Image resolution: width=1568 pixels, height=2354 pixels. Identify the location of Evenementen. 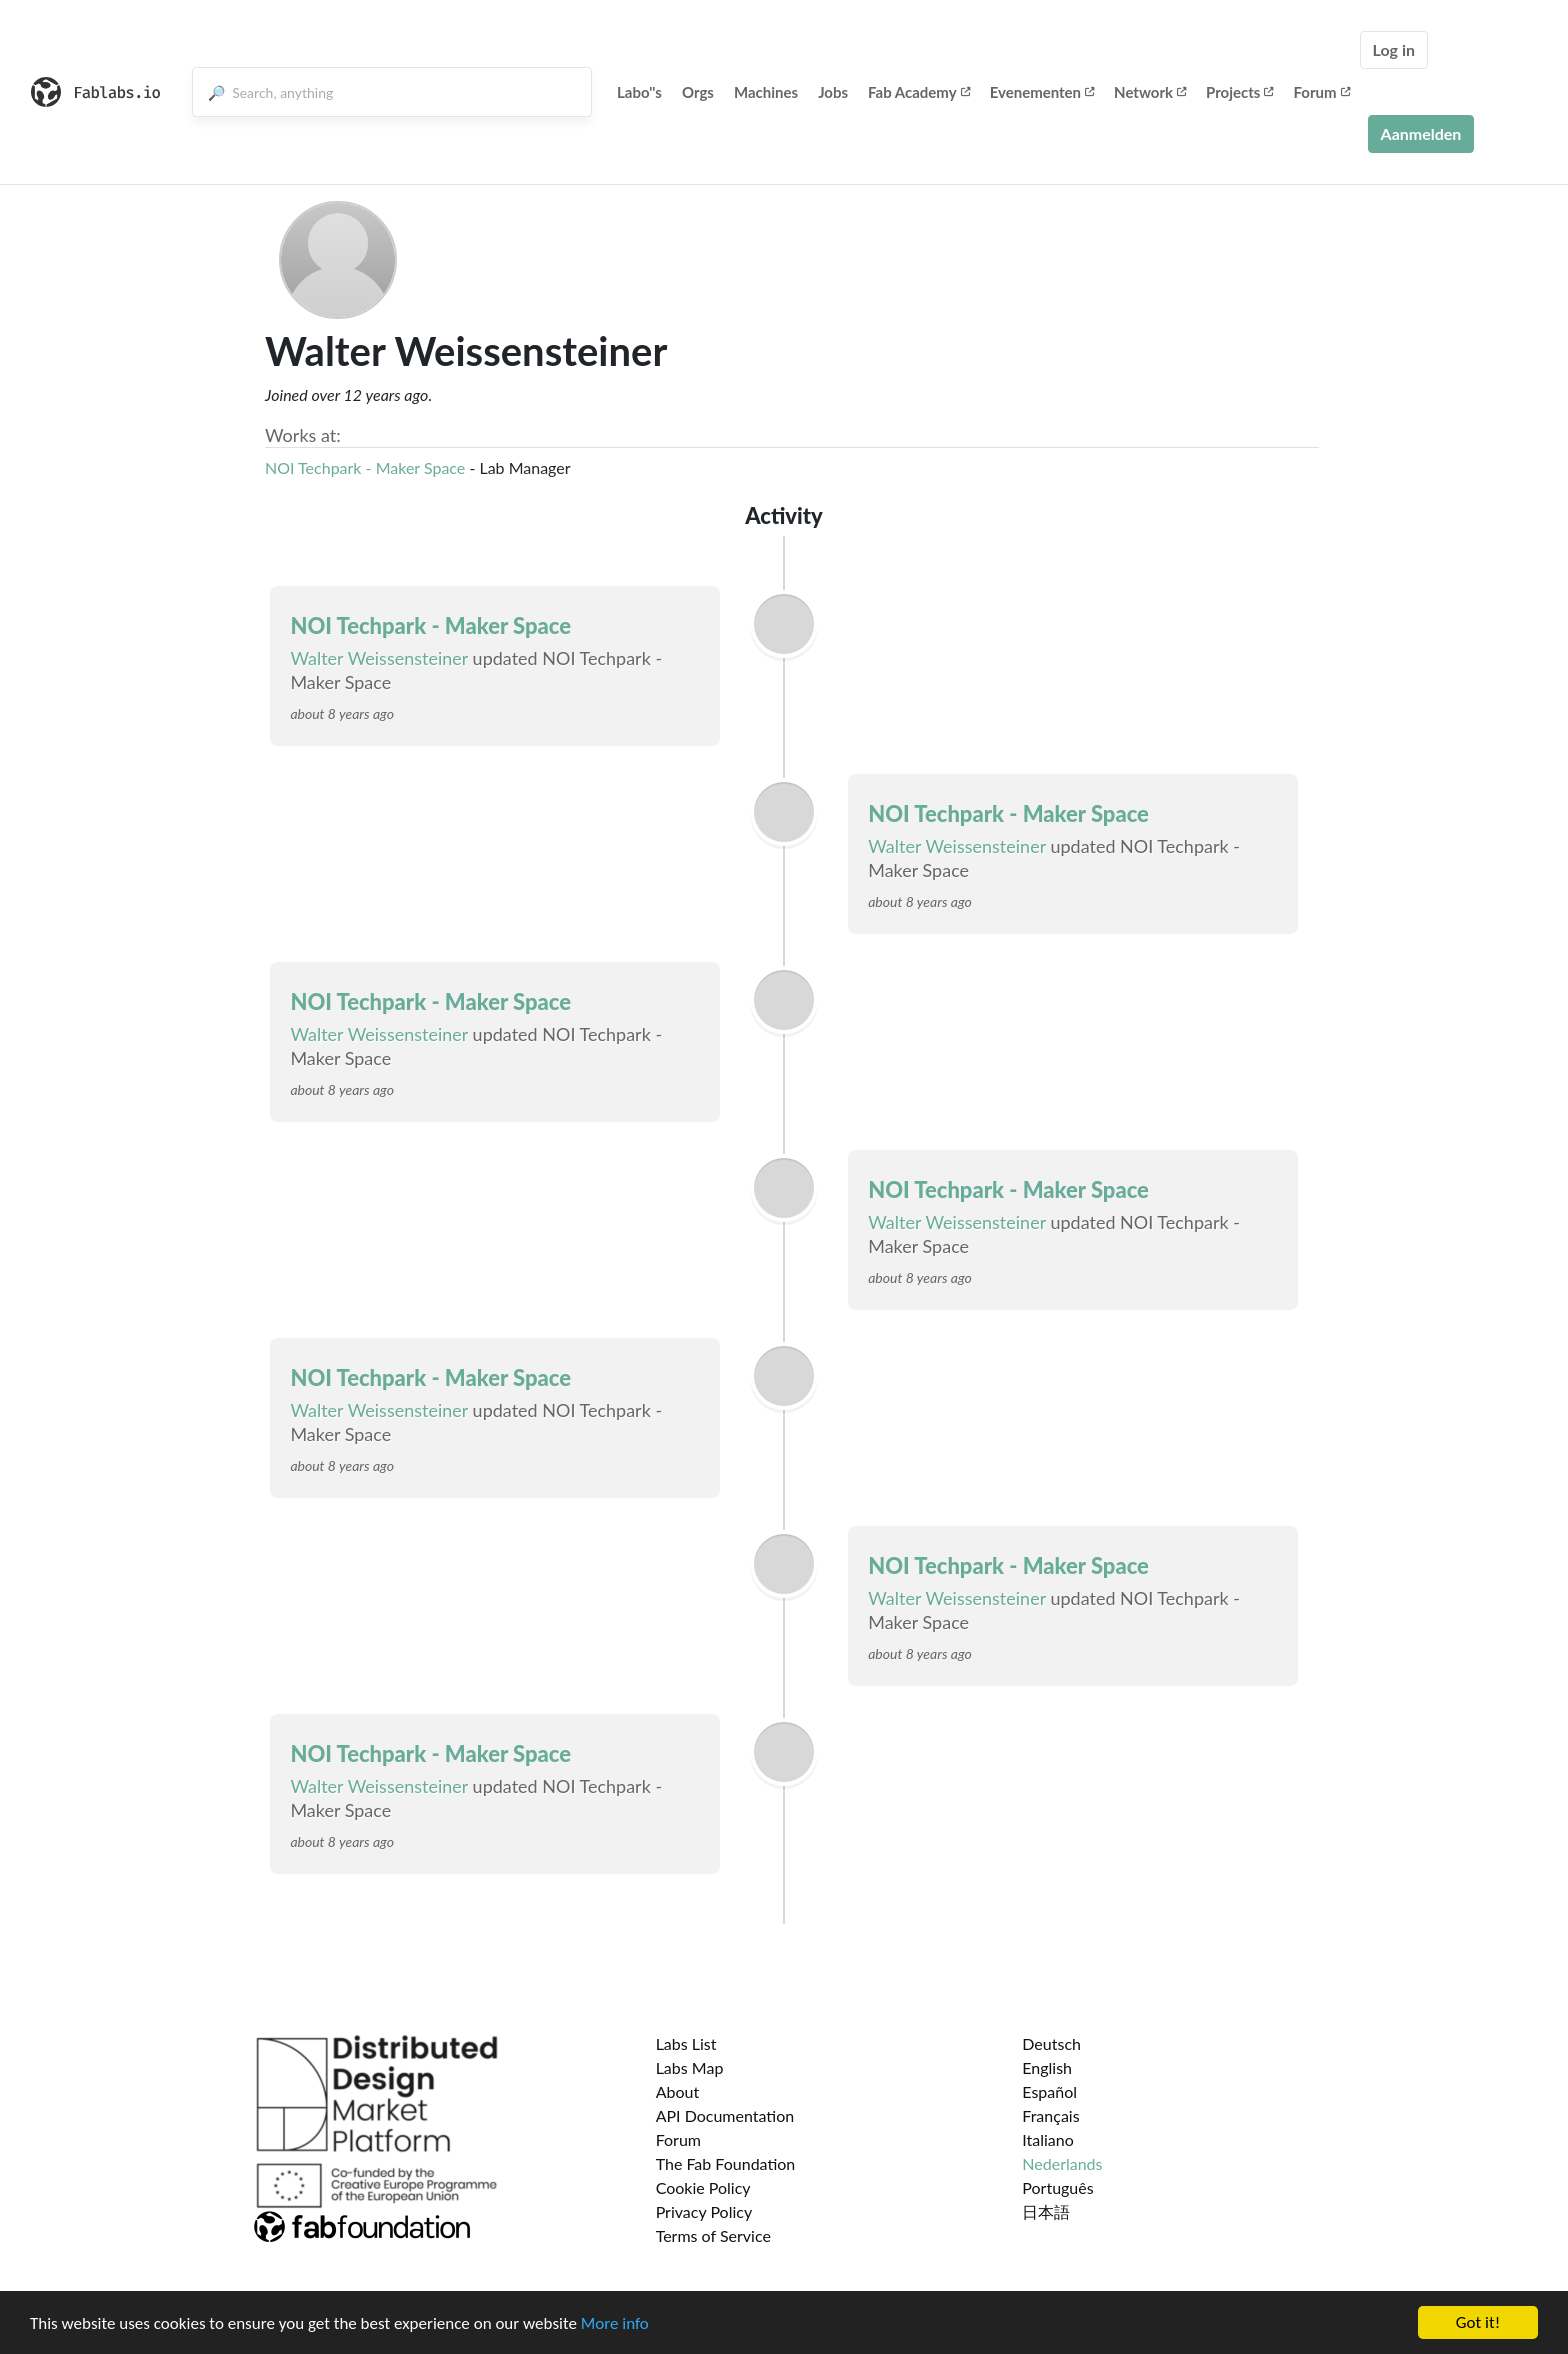
(1042, 92).